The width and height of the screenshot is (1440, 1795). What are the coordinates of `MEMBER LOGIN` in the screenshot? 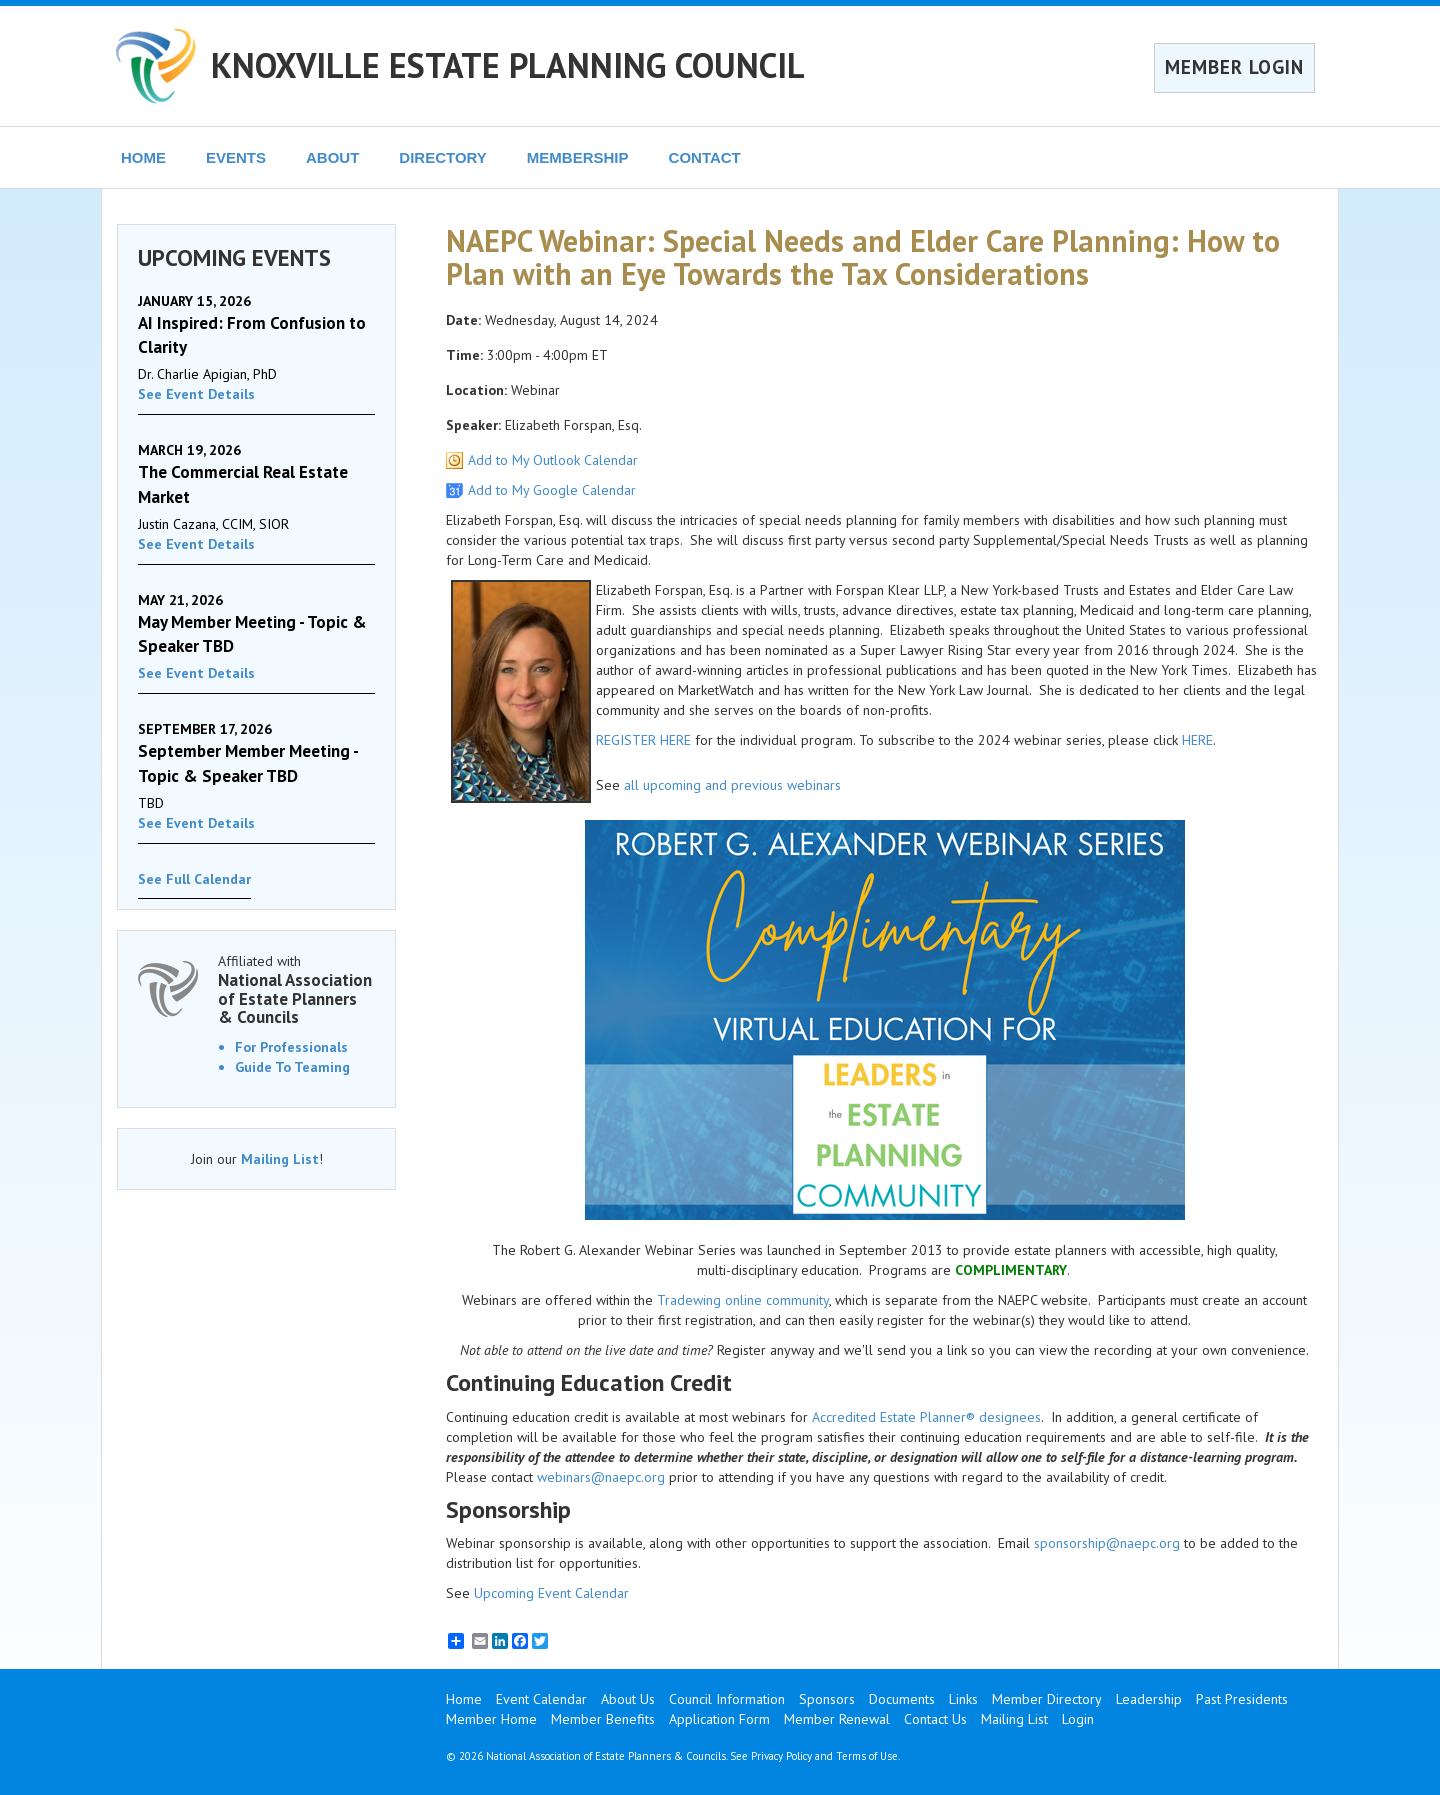 It's located at (1234, 67).